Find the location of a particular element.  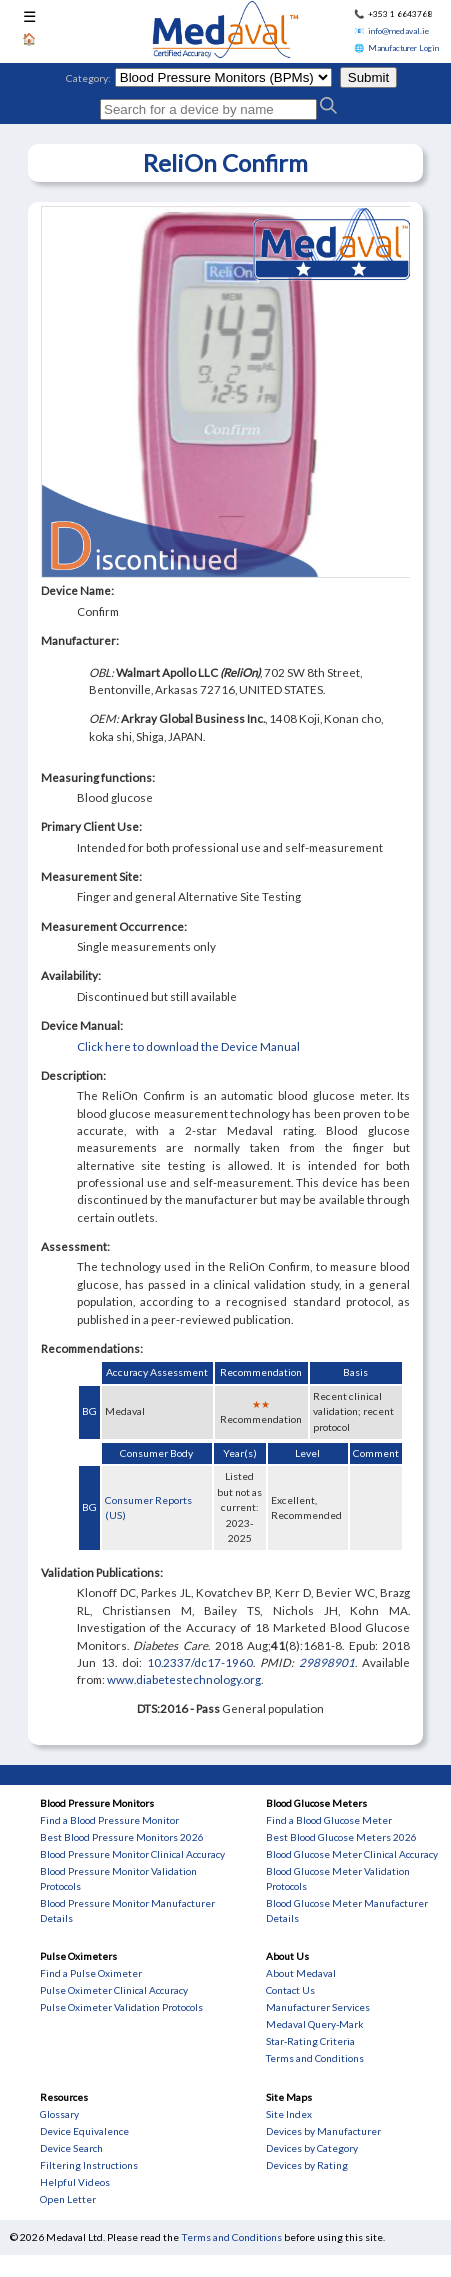

Devices by Manufacturer is located at coordinates (323, 2131).